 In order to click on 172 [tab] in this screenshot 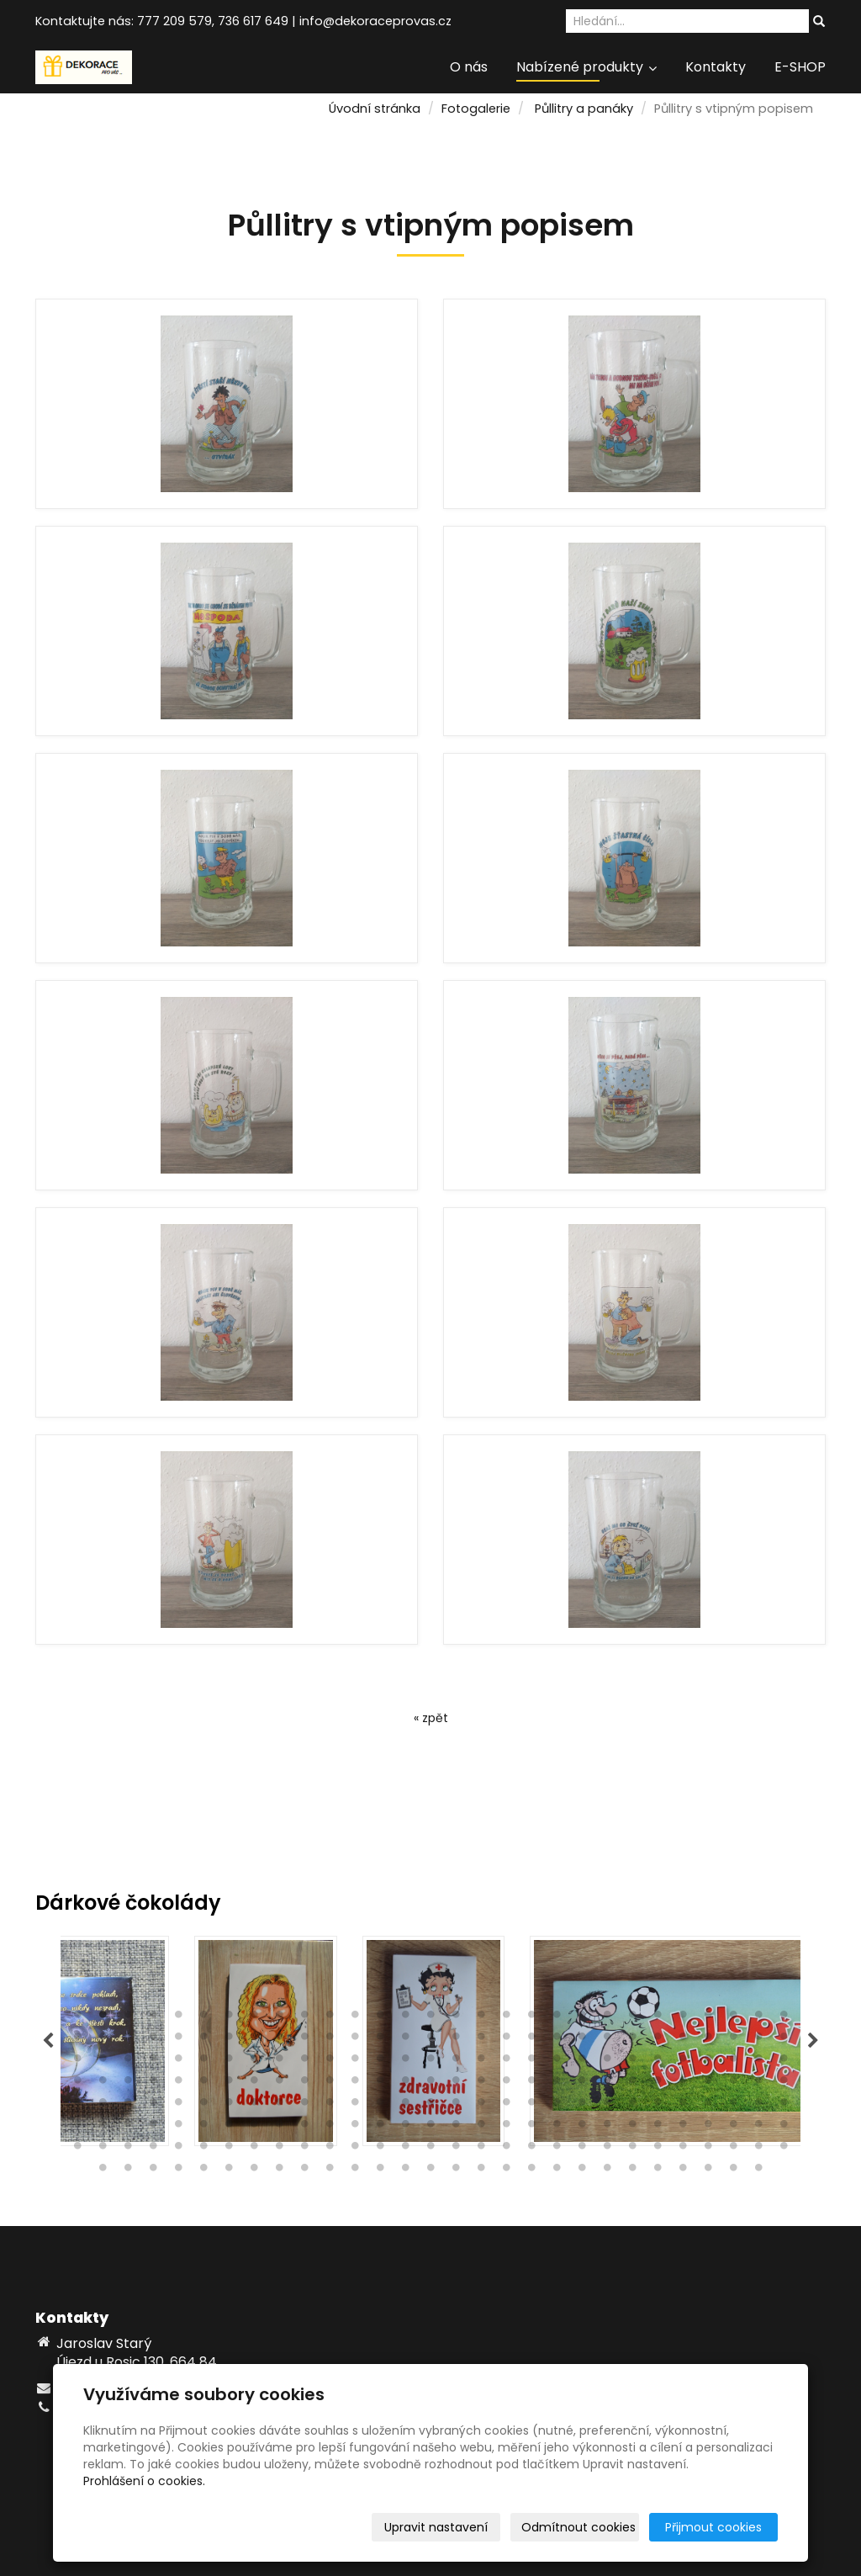, I will do `click(733, 2127)`.